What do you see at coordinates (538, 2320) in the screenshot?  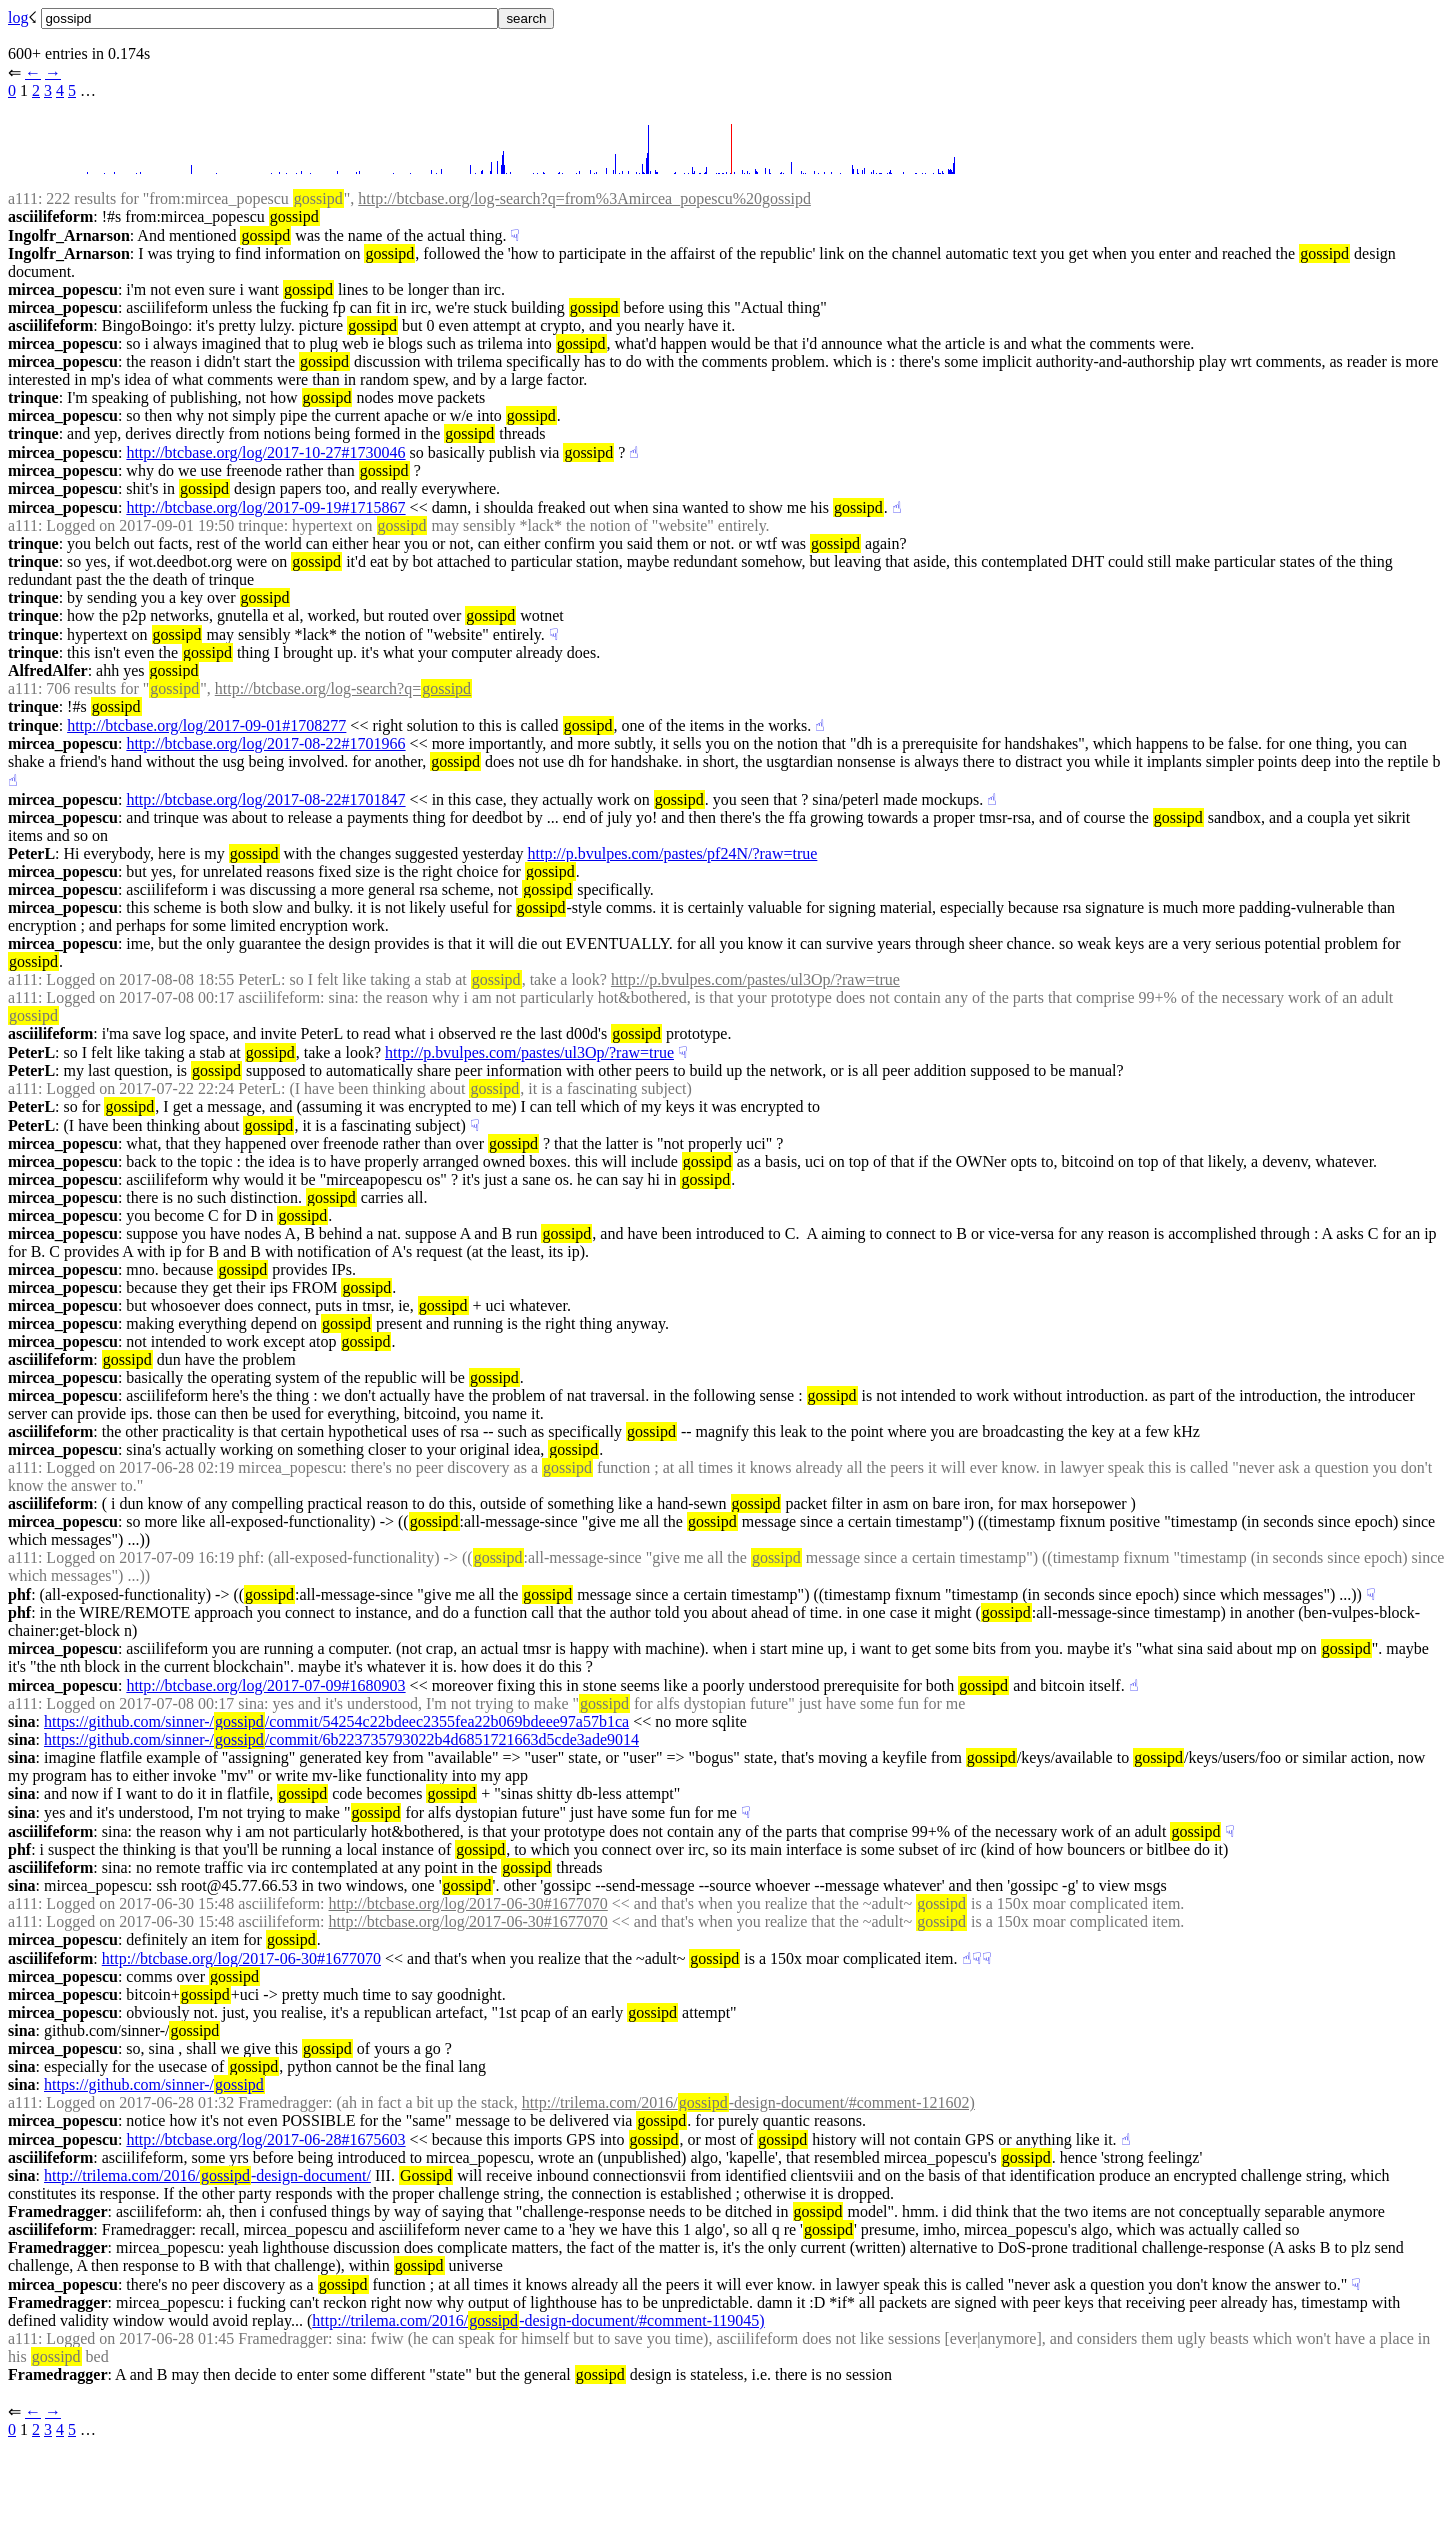 I see `http://trilema.com/2016/-design-document/#comment-119045)` at bounding box center [538, 2320].